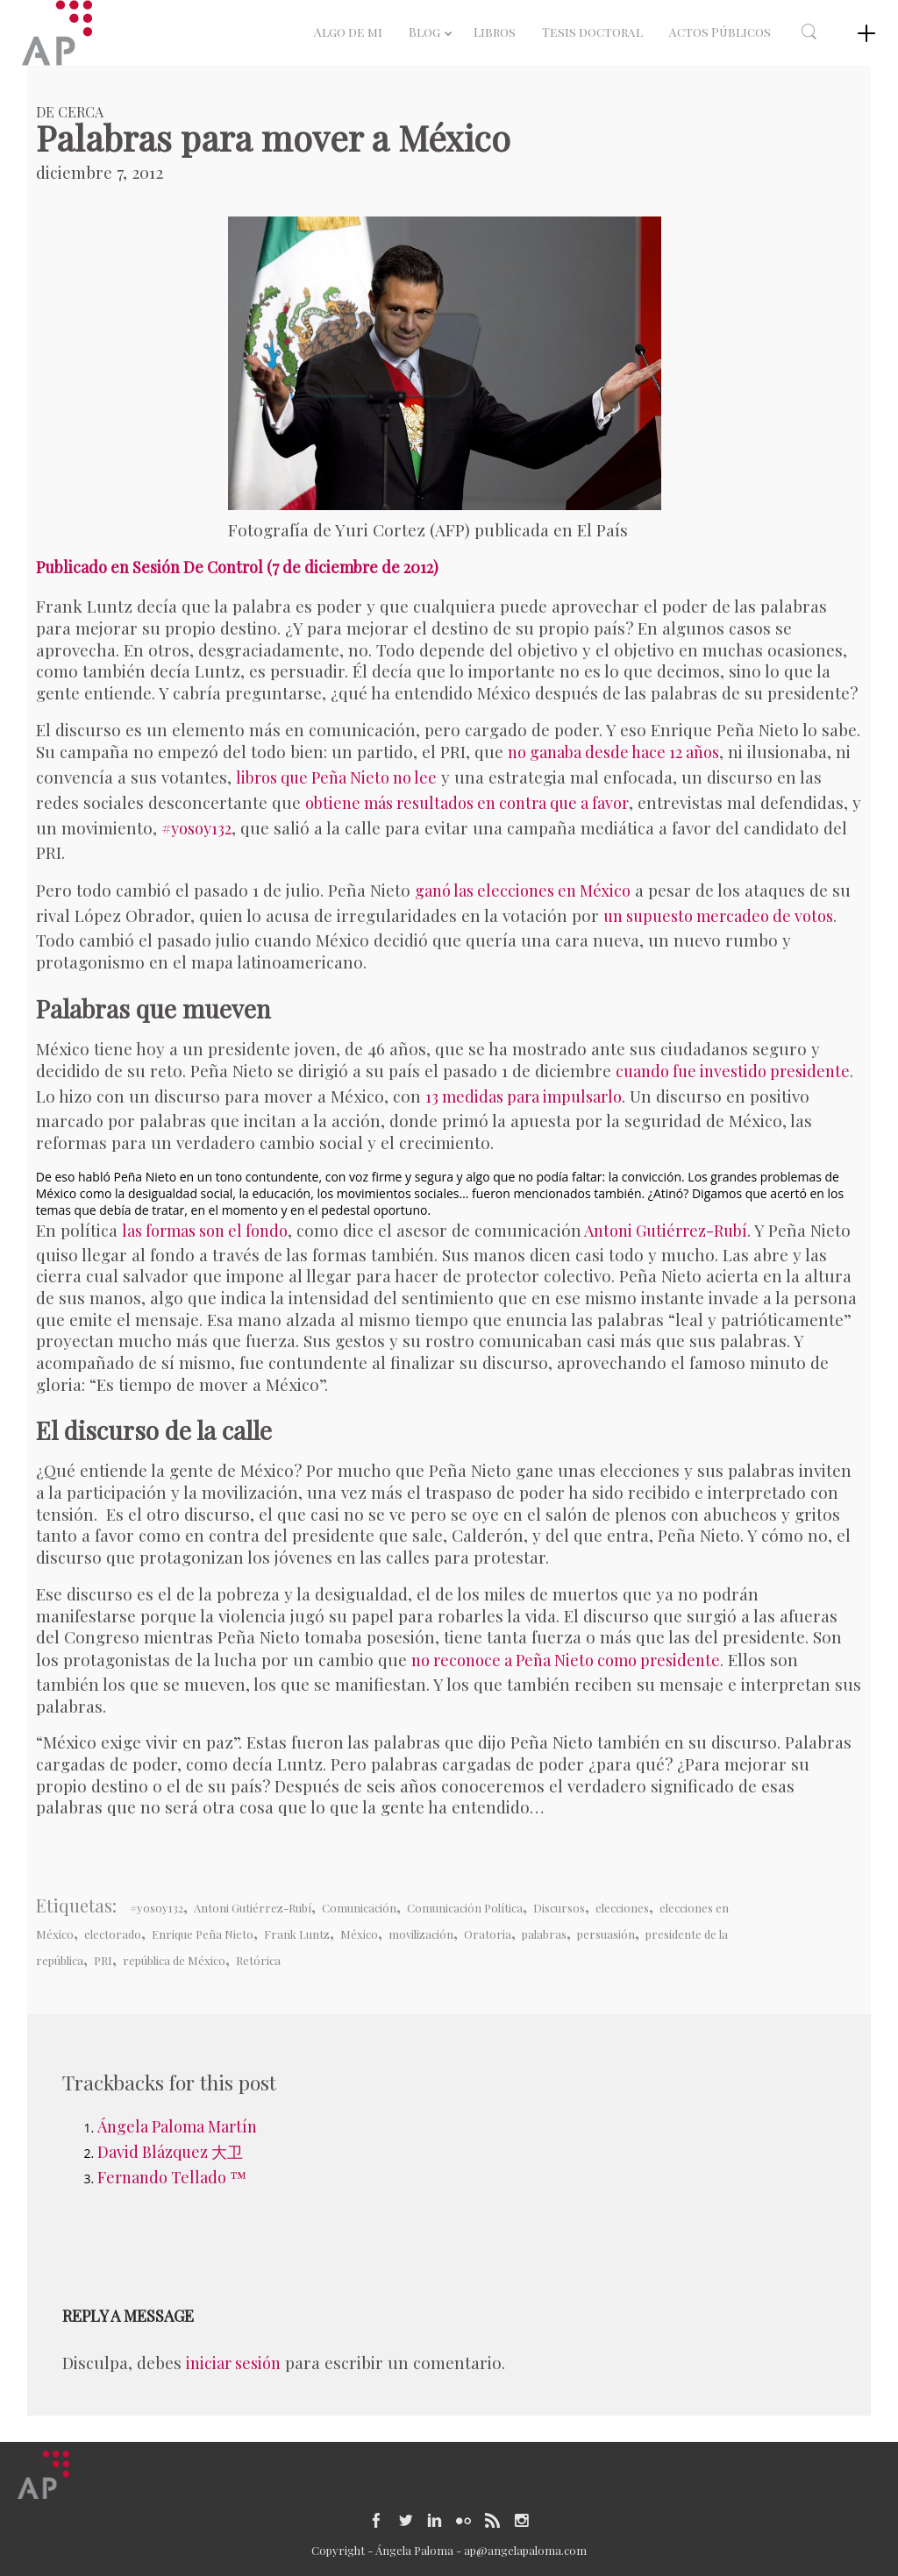 The image size is (898, 2576). I want to click on movilización, so click(420, 1934).